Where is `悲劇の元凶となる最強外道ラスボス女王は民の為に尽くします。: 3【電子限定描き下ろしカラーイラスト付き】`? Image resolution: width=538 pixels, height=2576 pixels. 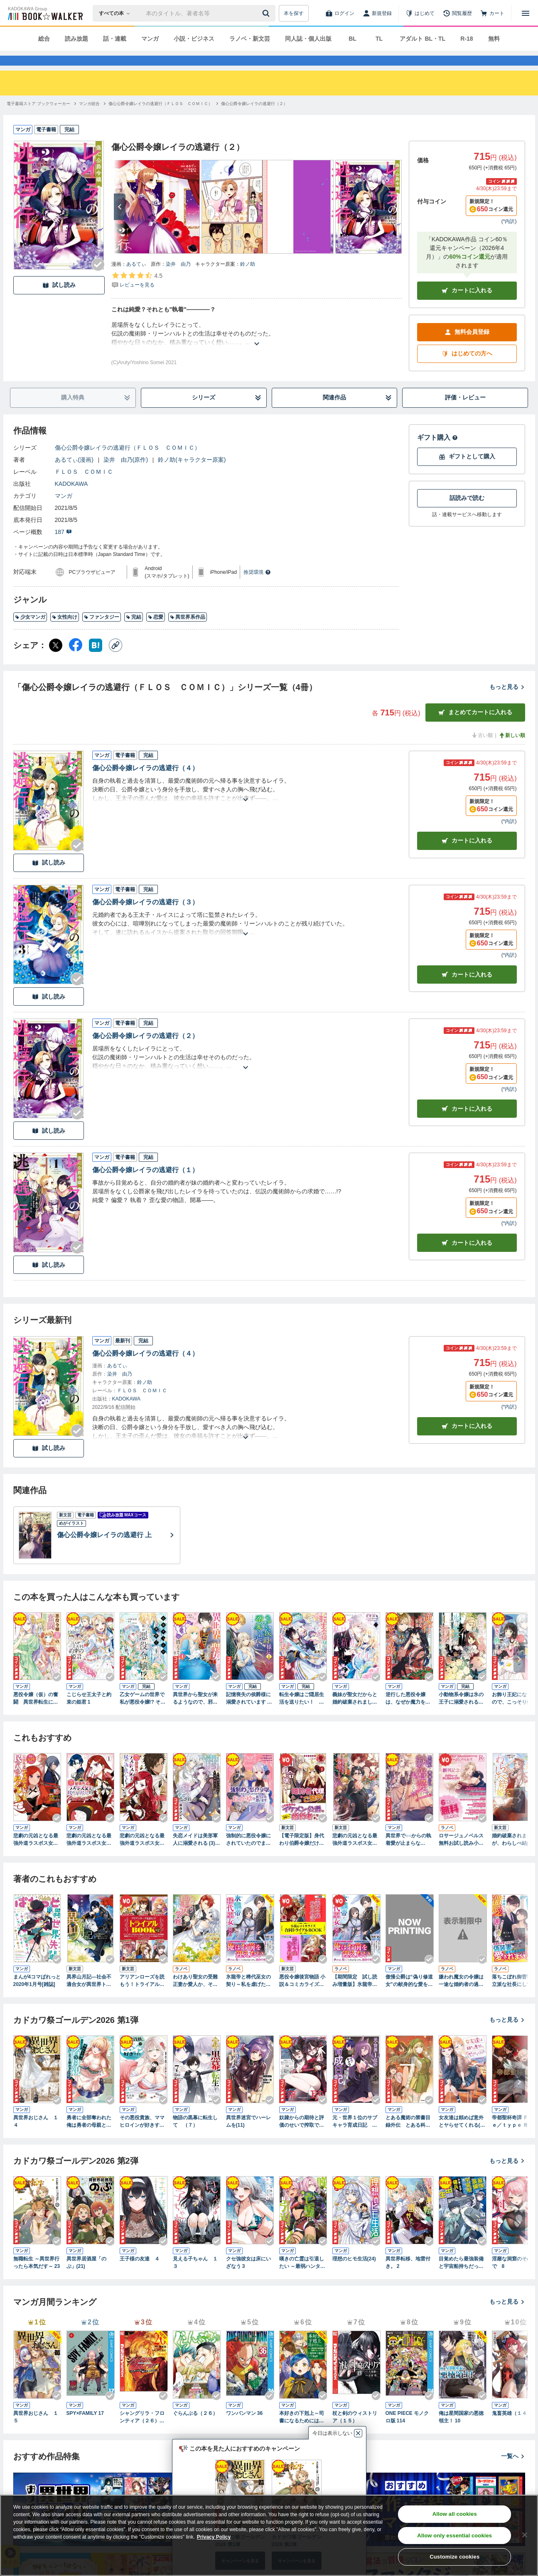 悲劇の元凶となる最強外道ラスボス女王は民の為に尽くします。: 3【電子限定描き下ろしカラーイラスト付き】 is located at coordinates (36, 1855).